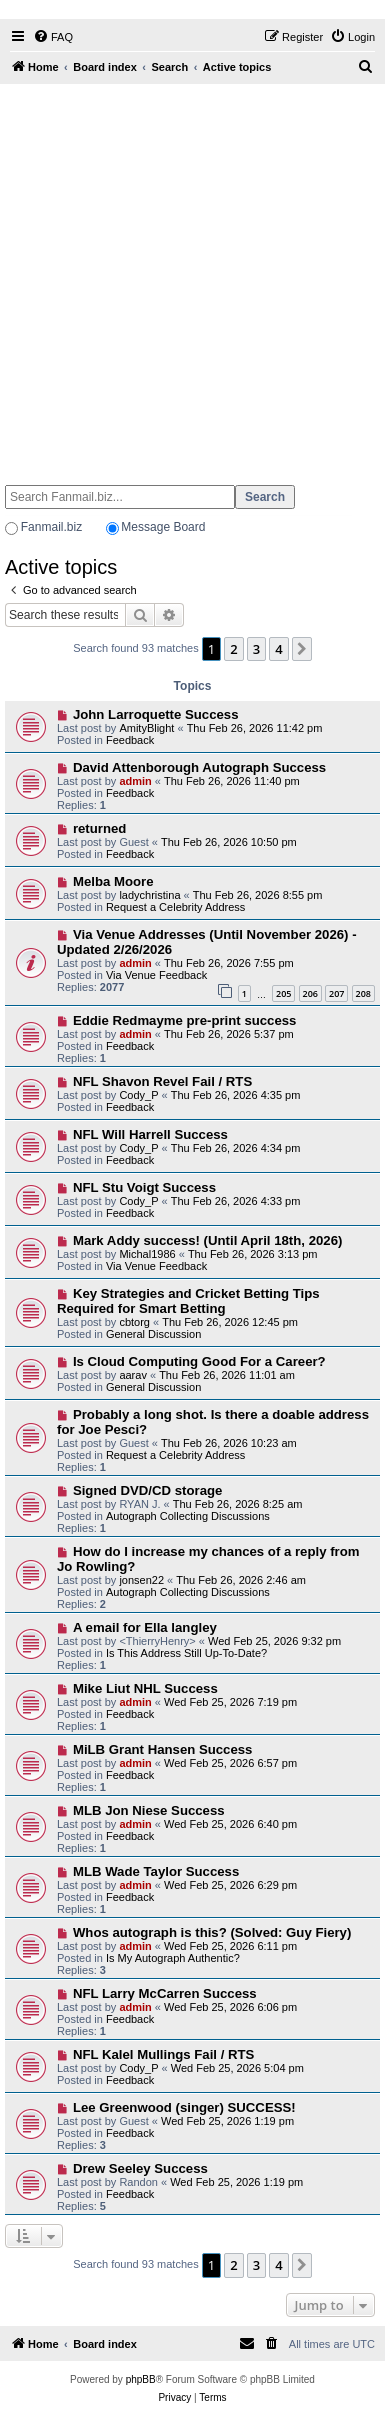 Image resolution: width=385 pixels, height=2417 pixels. Describe the element at coordinates (134, 1322) in the screenshot. I see `cbtorg` at that location.